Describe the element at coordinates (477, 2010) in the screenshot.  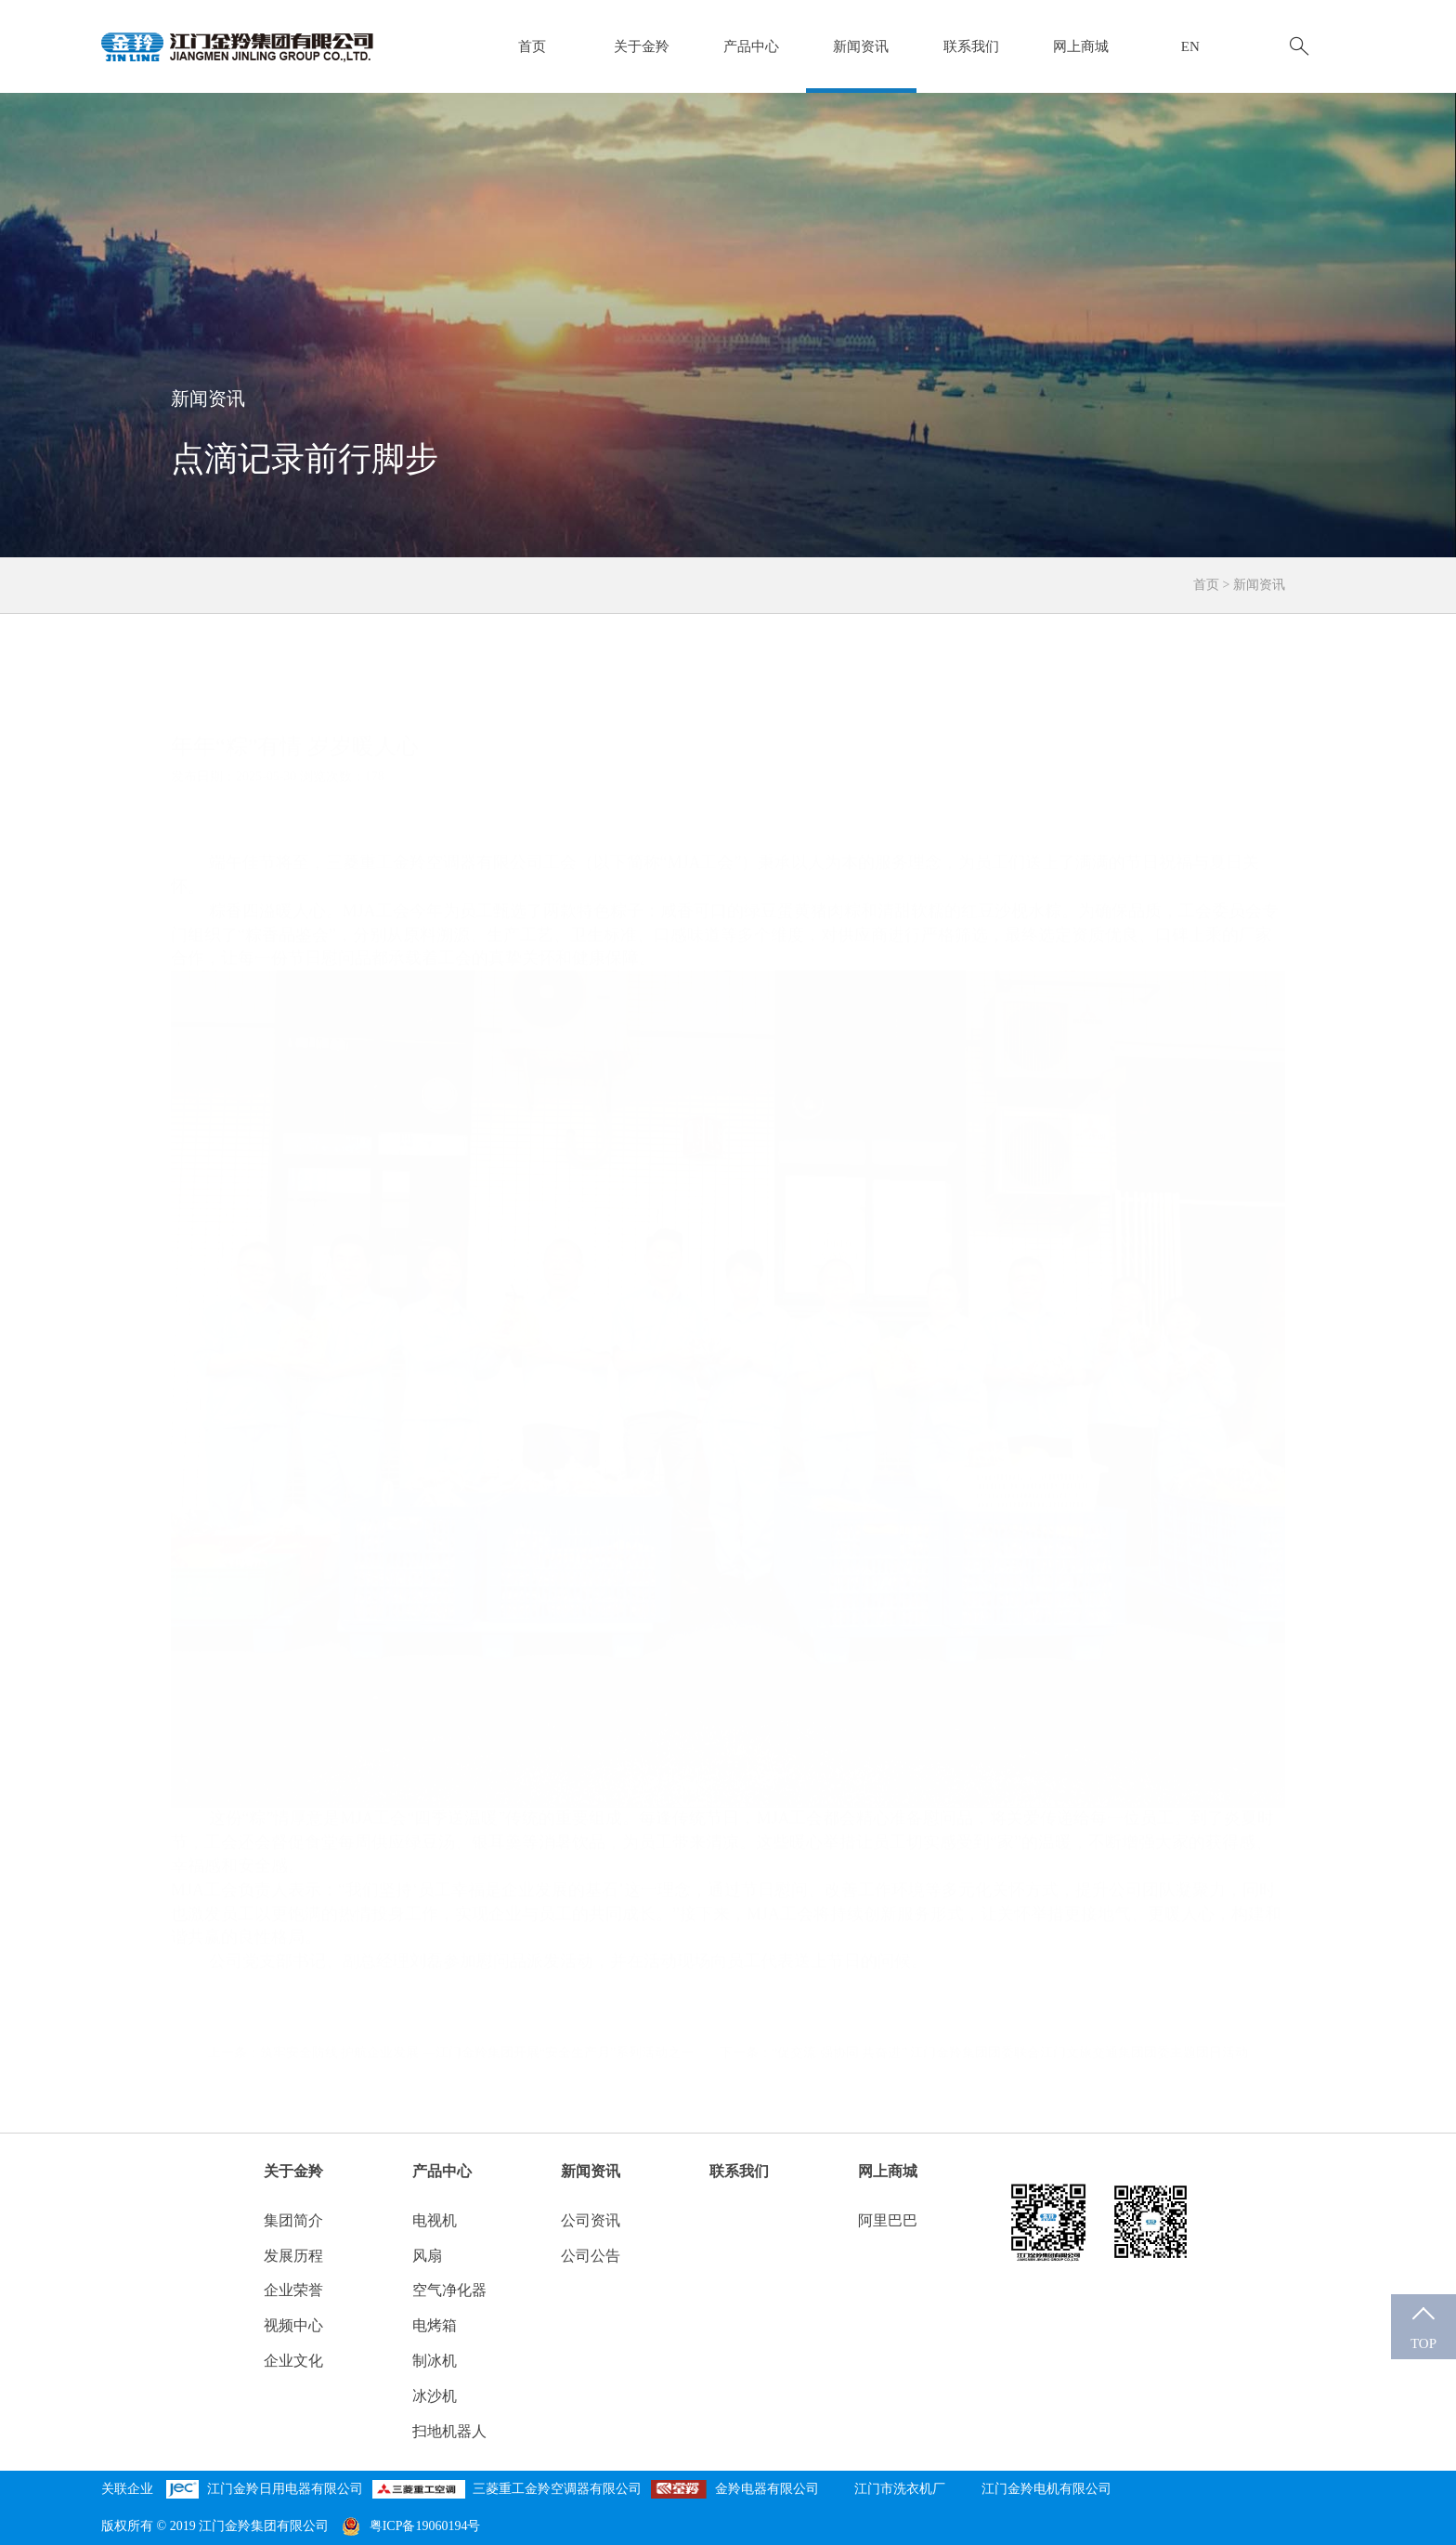
I see `筑牢安全防线 护航企业发展 —江门金羚集团开展“安全生产月”系列活动之一` at that location.